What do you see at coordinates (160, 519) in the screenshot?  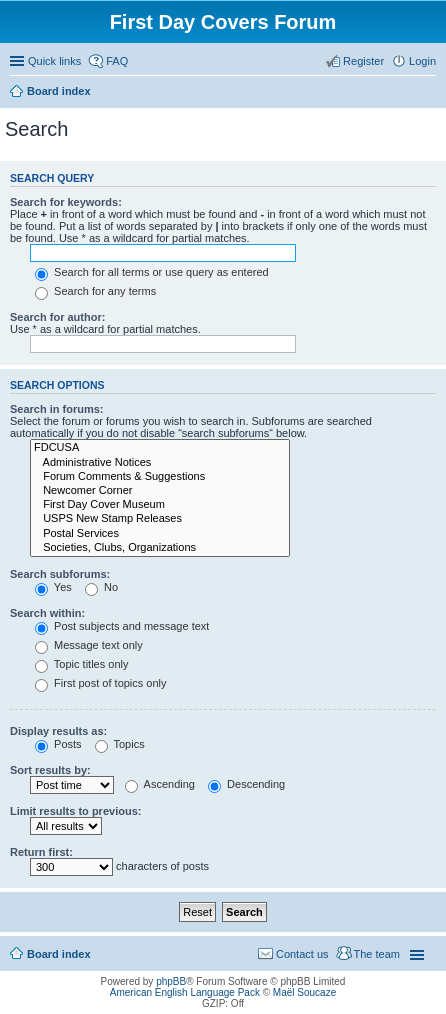 I see `USPS New Stamp Releases` at bounding box center [160, 519].